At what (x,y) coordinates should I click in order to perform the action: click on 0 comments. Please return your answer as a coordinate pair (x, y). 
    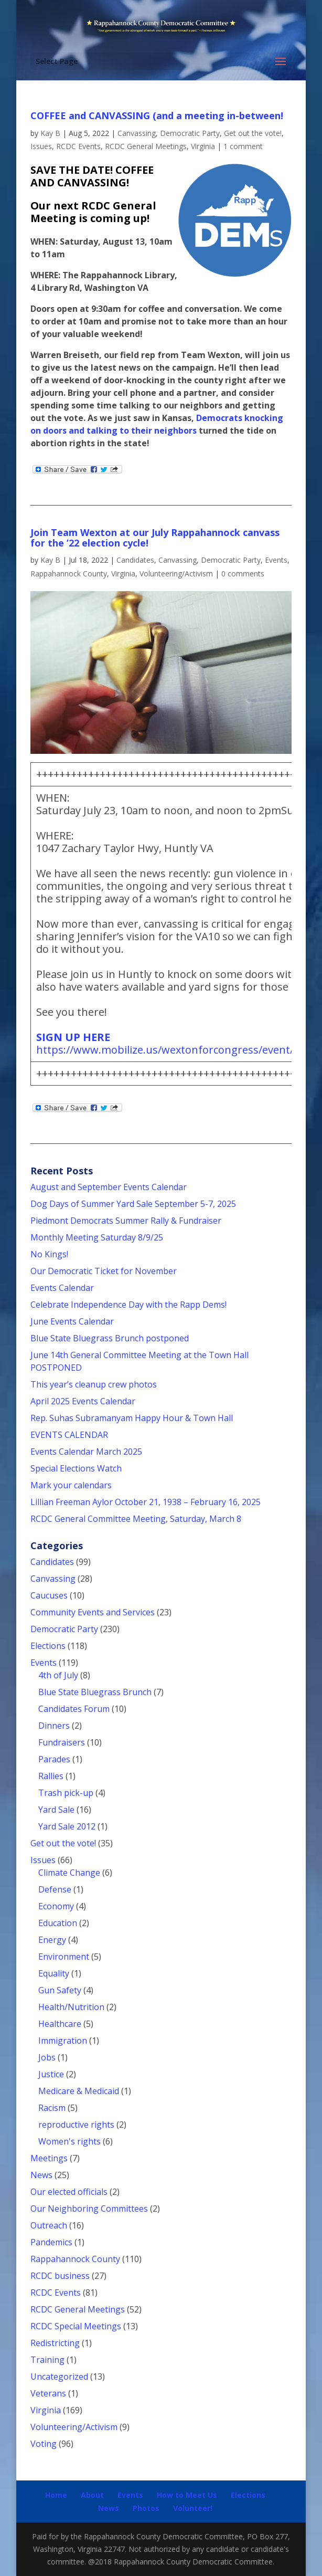
    Looking at the image, I should click on (242, 574).